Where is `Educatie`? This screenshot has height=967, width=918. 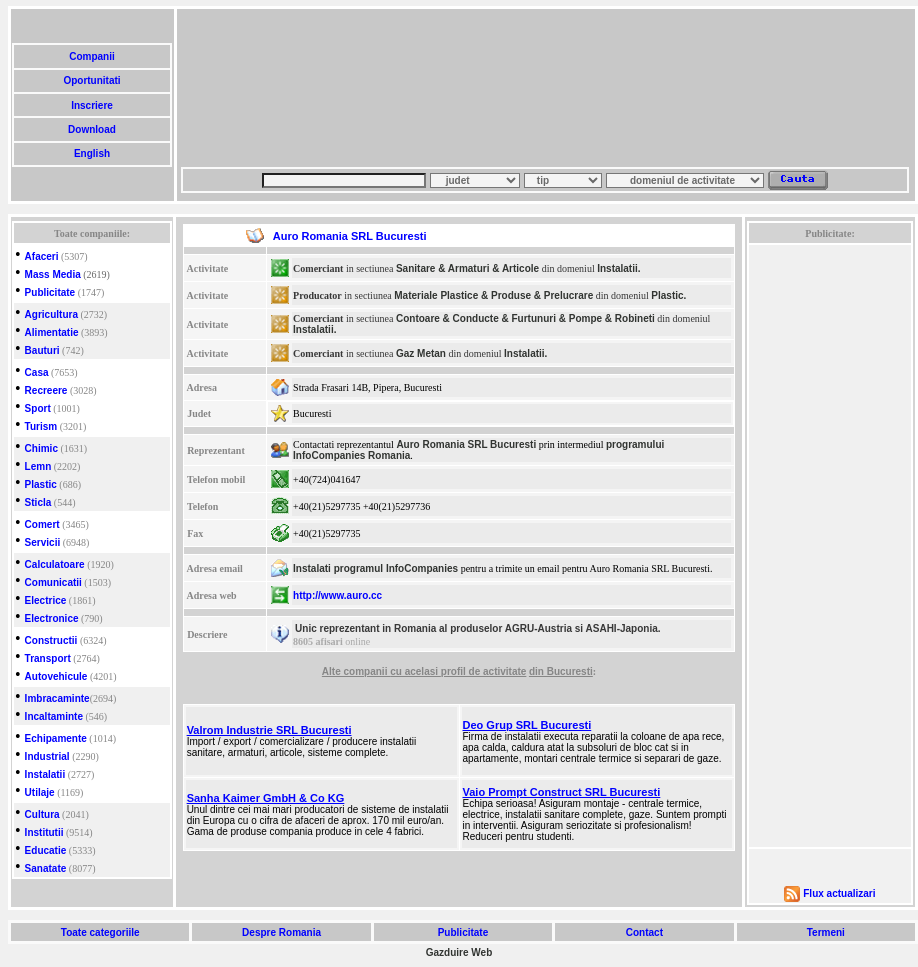
Educatie is located at coordinates (46, 850).